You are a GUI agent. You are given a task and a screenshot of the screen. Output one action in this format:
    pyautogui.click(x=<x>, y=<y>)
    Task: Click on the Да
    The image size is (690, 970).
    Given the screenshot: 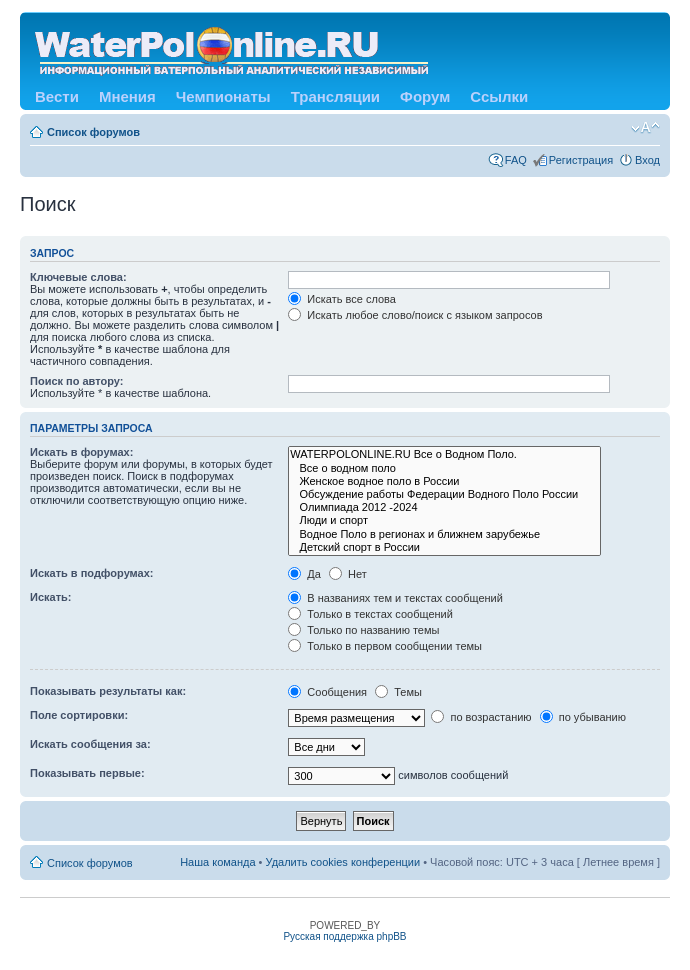 What is the action you would take?
    pyautogui.click(x=304, y=574)
    